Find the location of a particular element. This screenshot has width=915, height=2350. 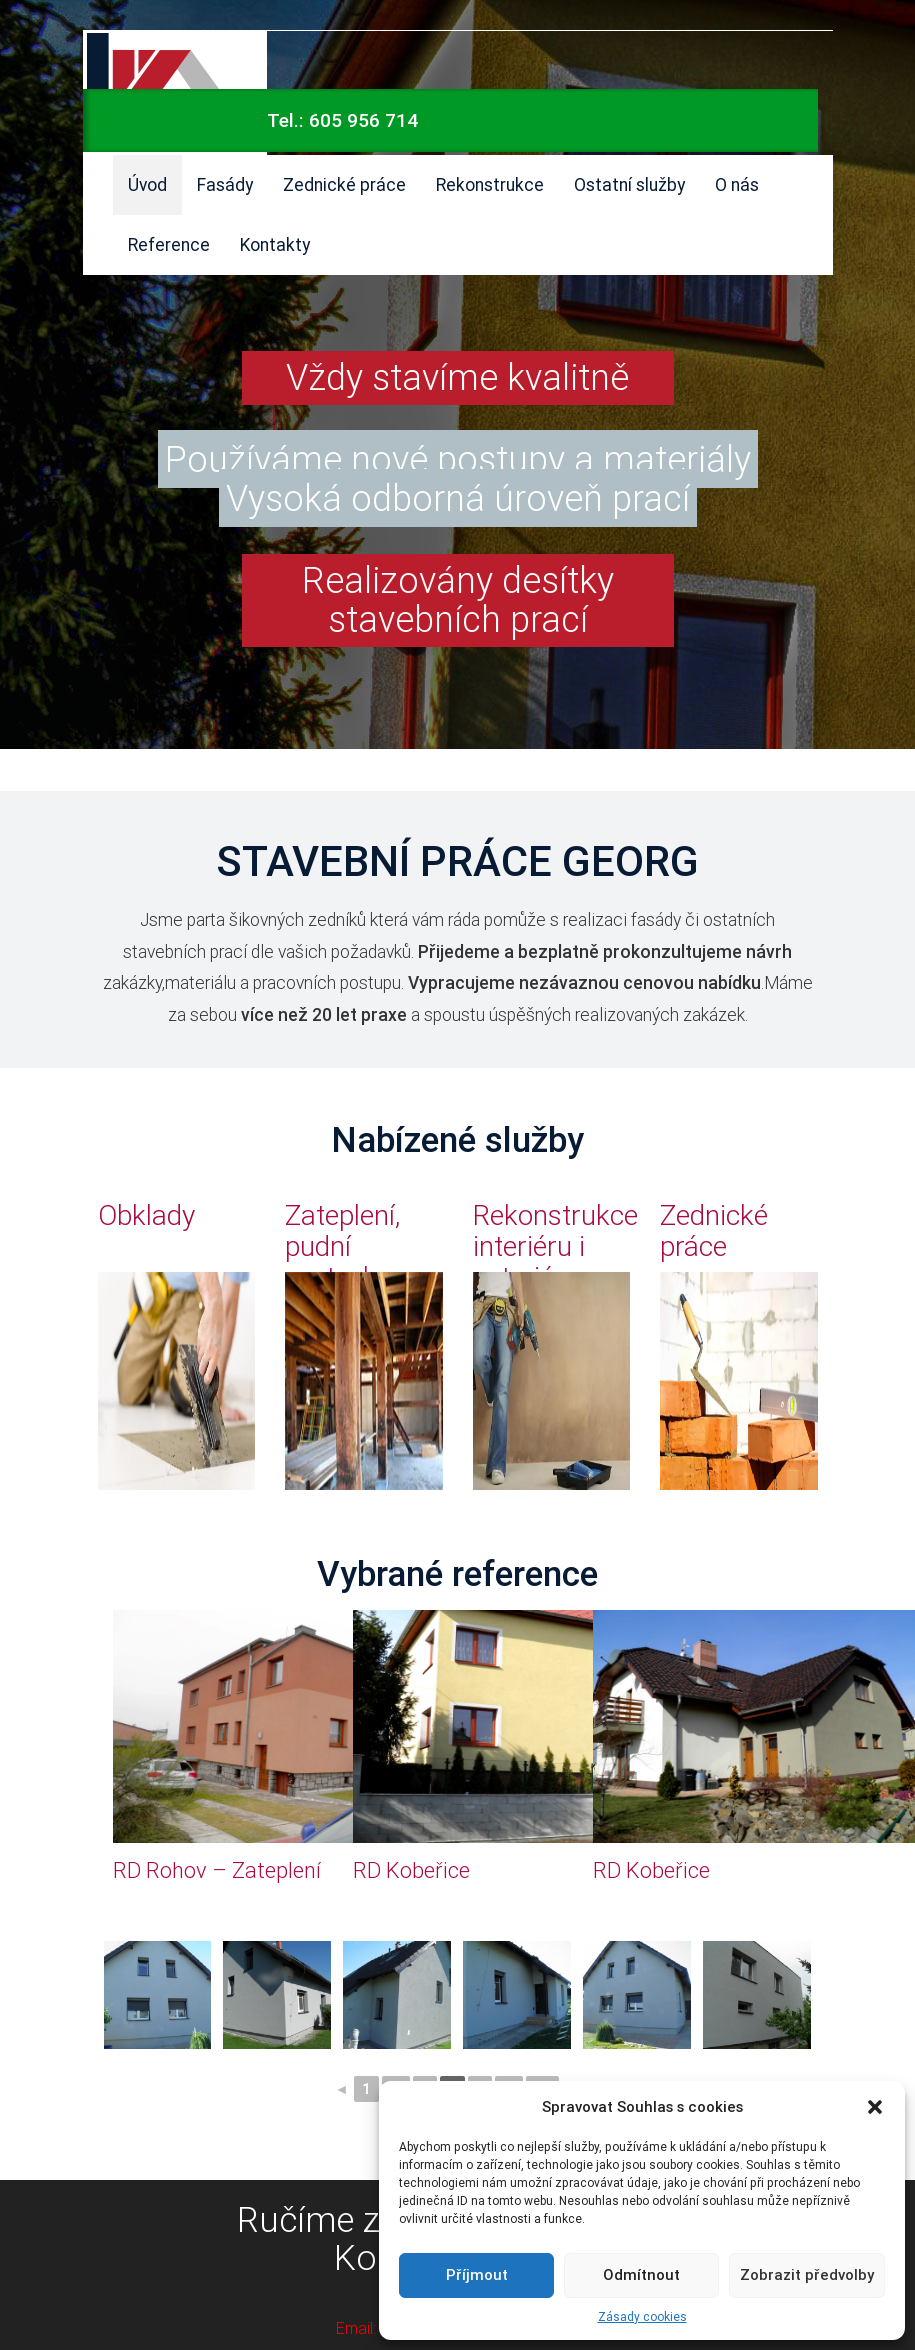

Fasády is located at coordinates (225, 184).